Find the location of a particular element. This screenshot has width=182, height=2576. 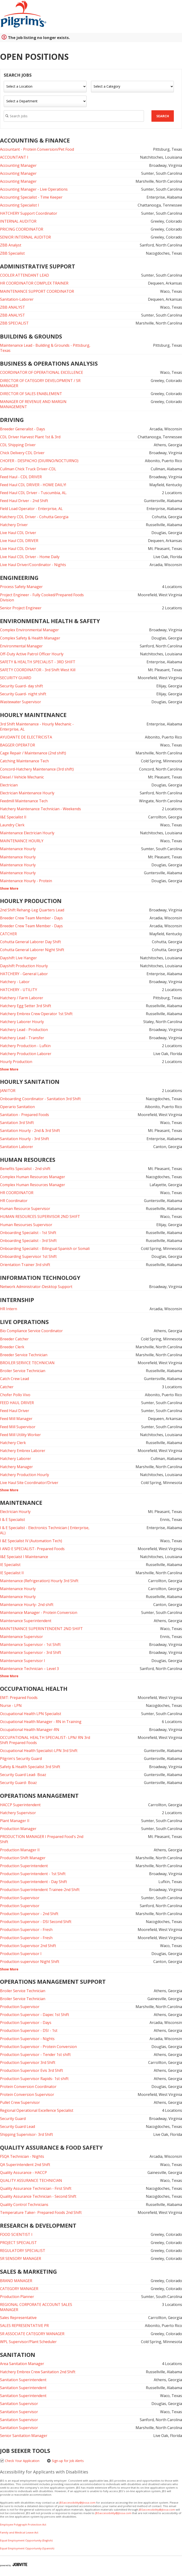

SENIOR INTERNAL AUDITOR is located at coordinates (25, 237).